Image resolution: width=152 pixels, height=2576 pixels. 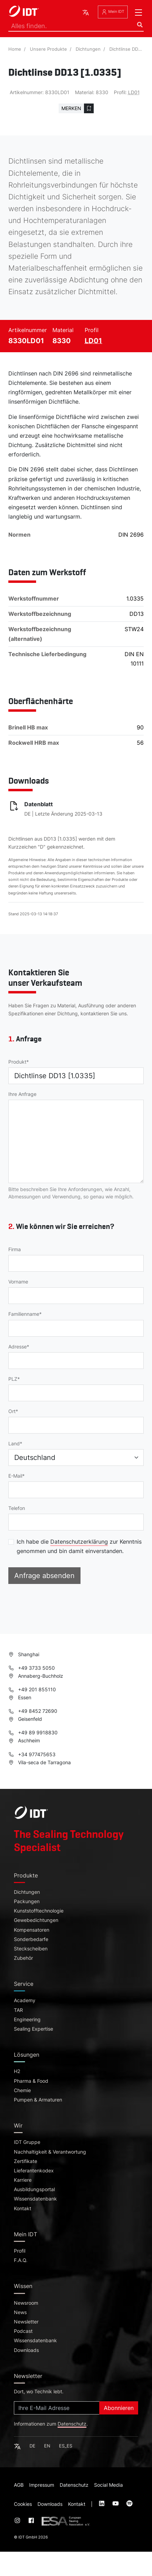 What do you see at coordinates (41, 2485) in the screenshot?
I see `Impressum` at bounding box center [41, 2485].